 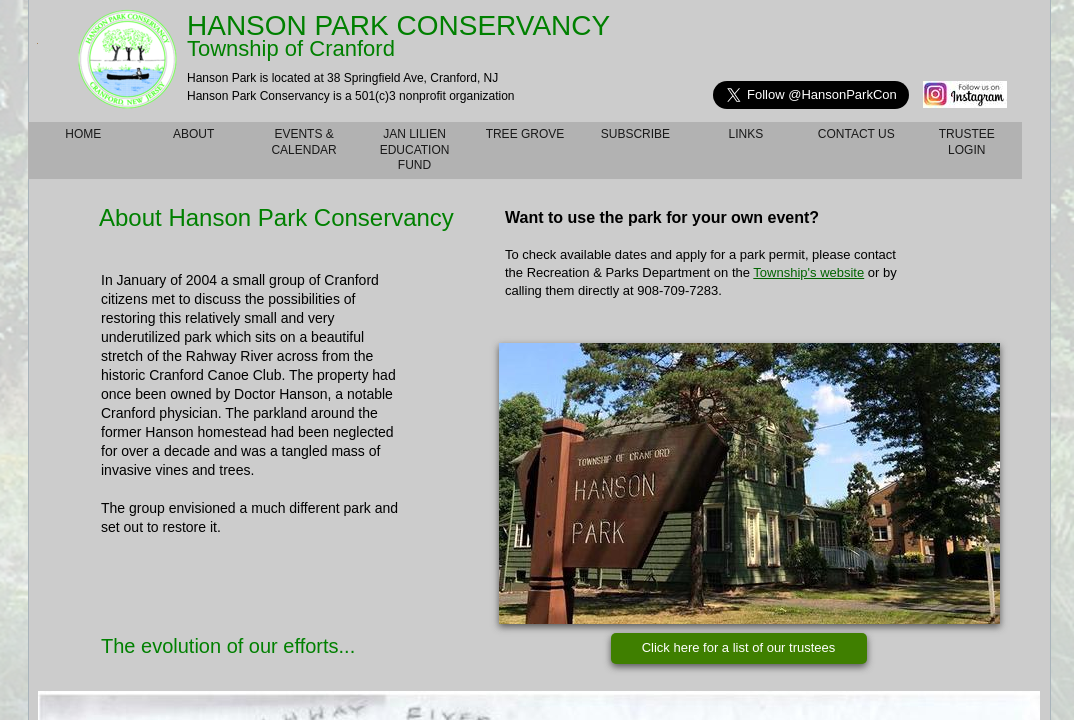 What do you see at coordinates (635, 134) in the screenshot?
I see `Subscribe` at bounding box center [635, 134].